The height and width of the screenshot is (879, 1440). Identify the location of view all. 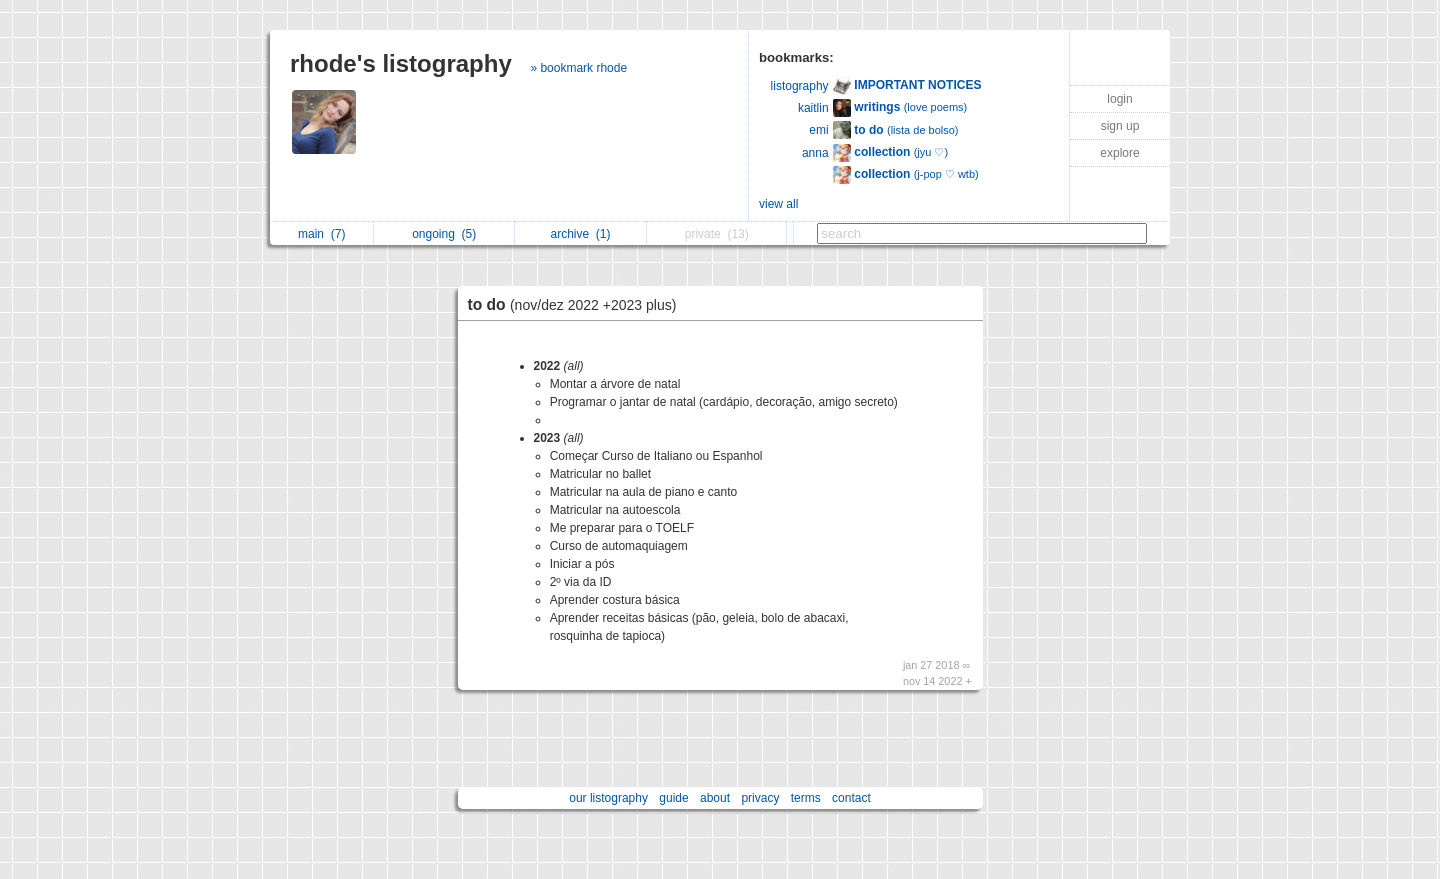
(778, 204).